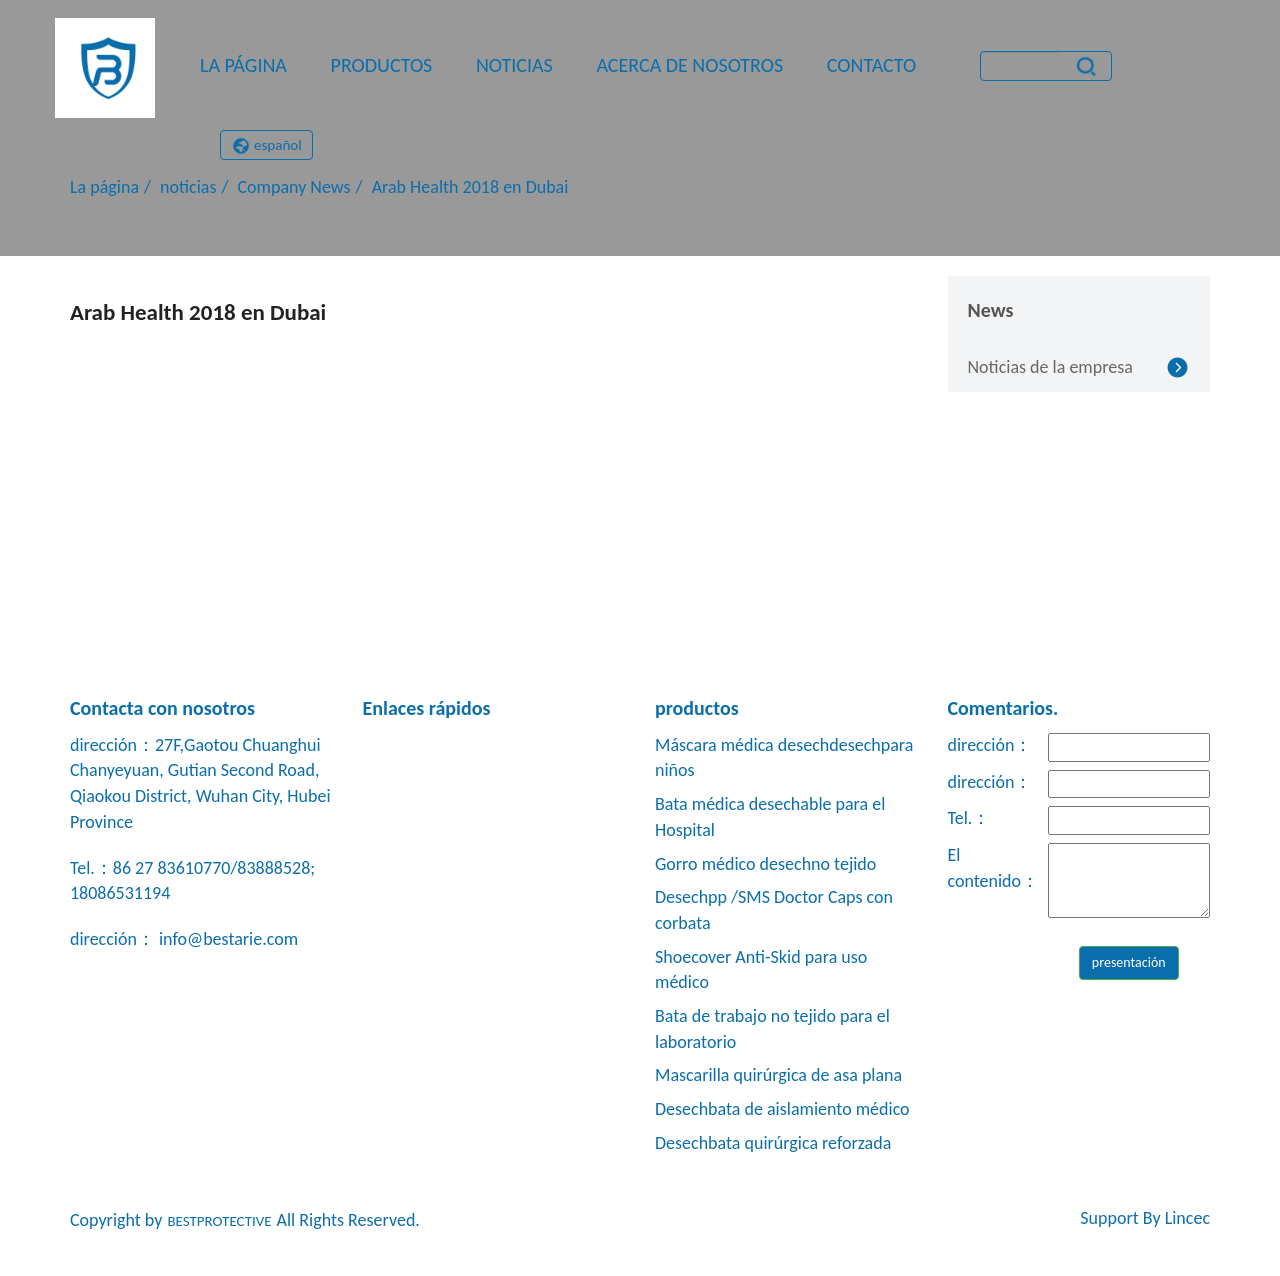 Image resolution: width=1280 pixels, height=1276 pixels. Describe the element at coordinates (765, 864) in the screenshot. I see `Gorro médico desechno tejido` at that location.